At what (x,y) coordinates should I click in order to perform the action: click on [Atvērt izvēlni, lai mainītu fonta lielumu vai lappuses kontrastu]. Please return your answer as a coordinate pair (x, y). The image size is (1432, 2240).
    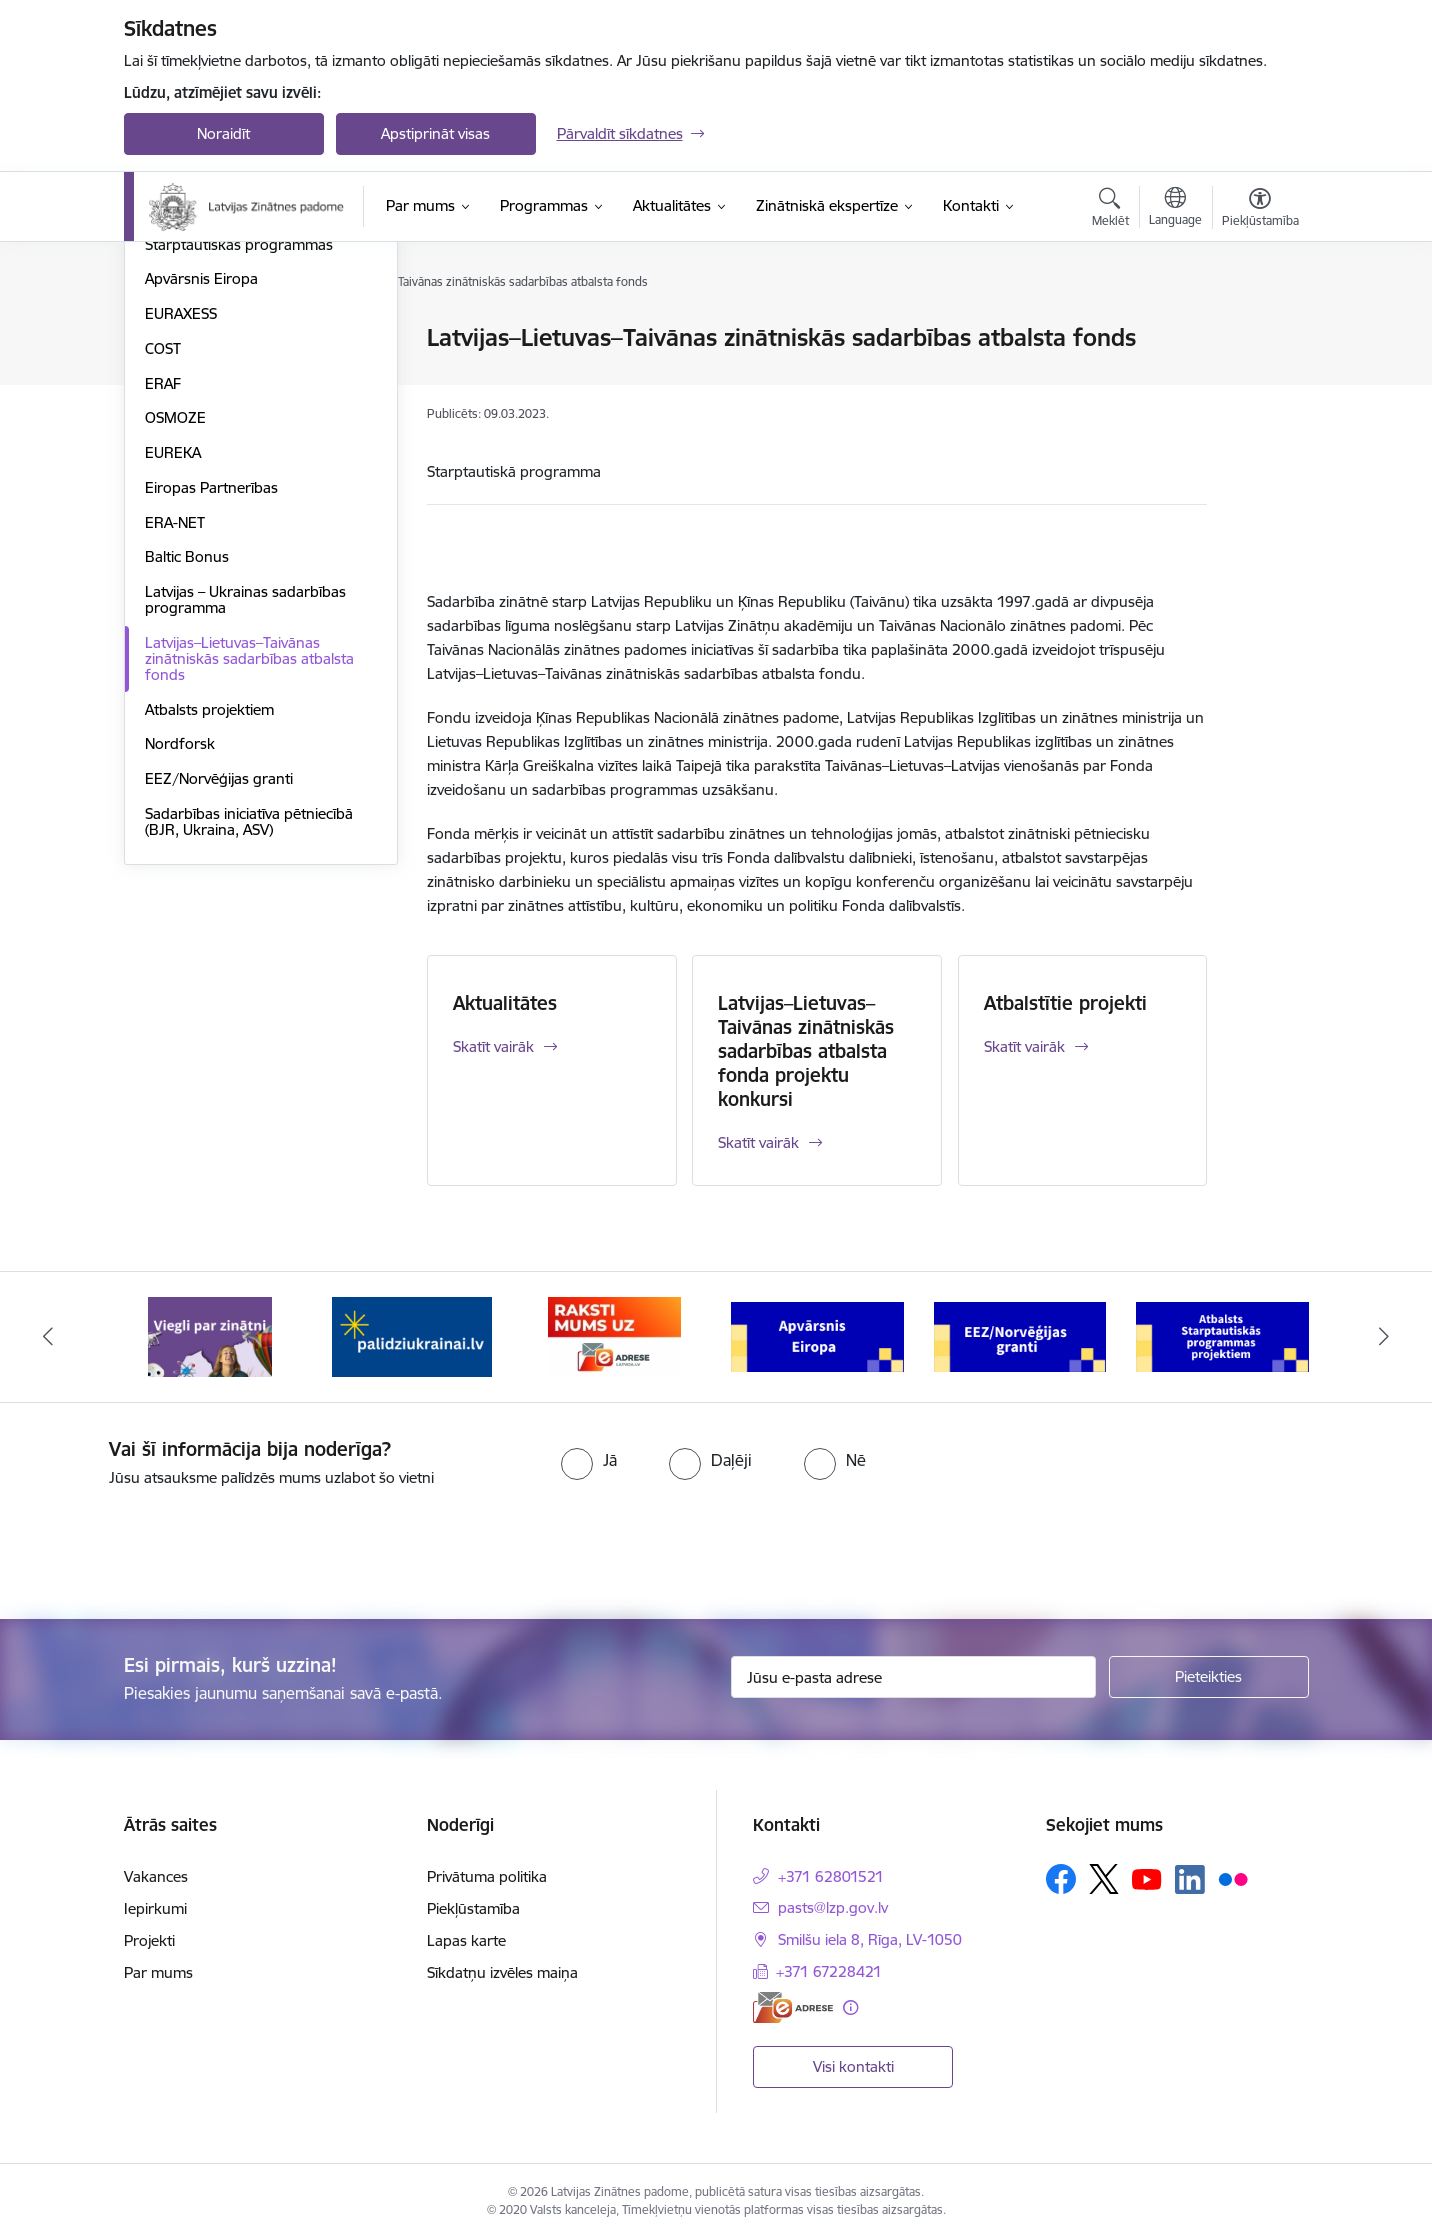
    Looking at the image, I should click on (1260, 210).